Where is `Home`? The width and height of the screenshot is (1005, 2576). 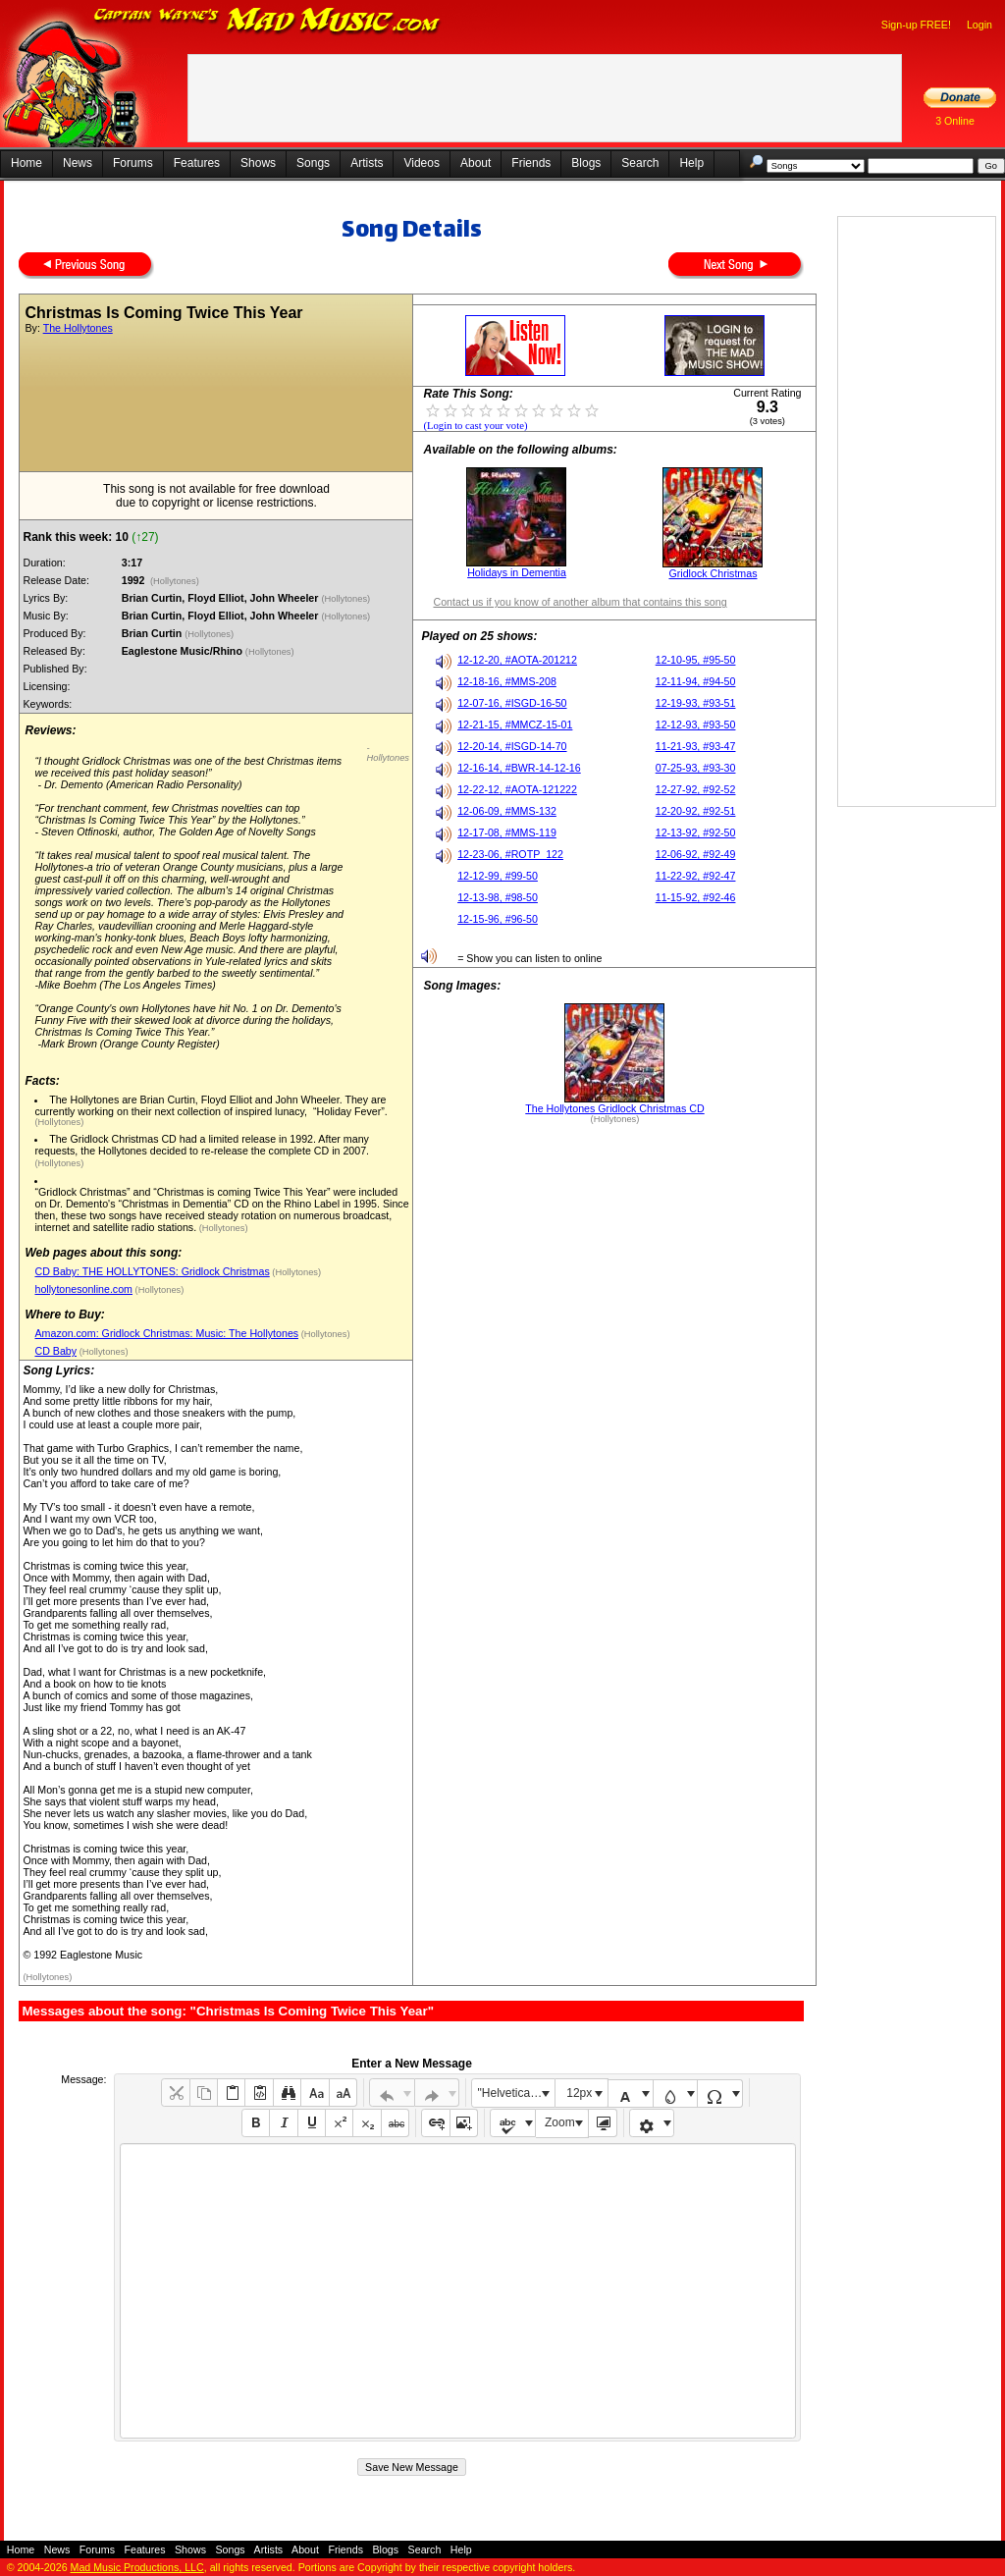 Home is located at coordinates (26, 163).